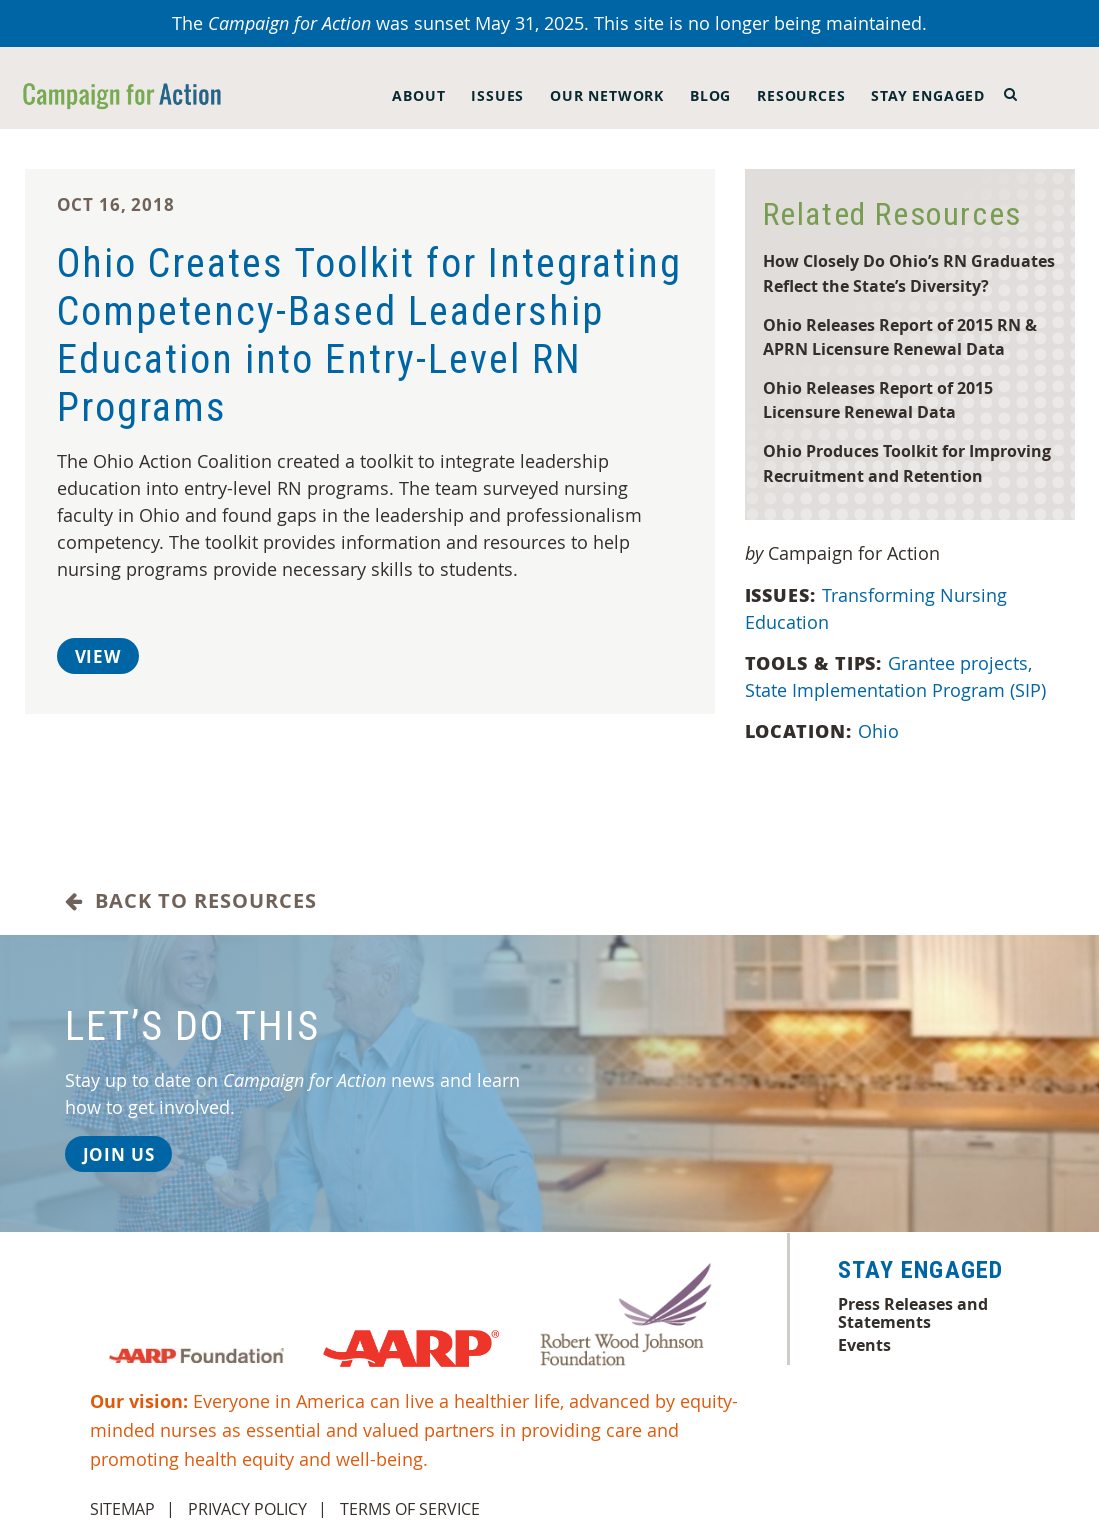  I want to click on Stay Engaged, so click(928, 95).